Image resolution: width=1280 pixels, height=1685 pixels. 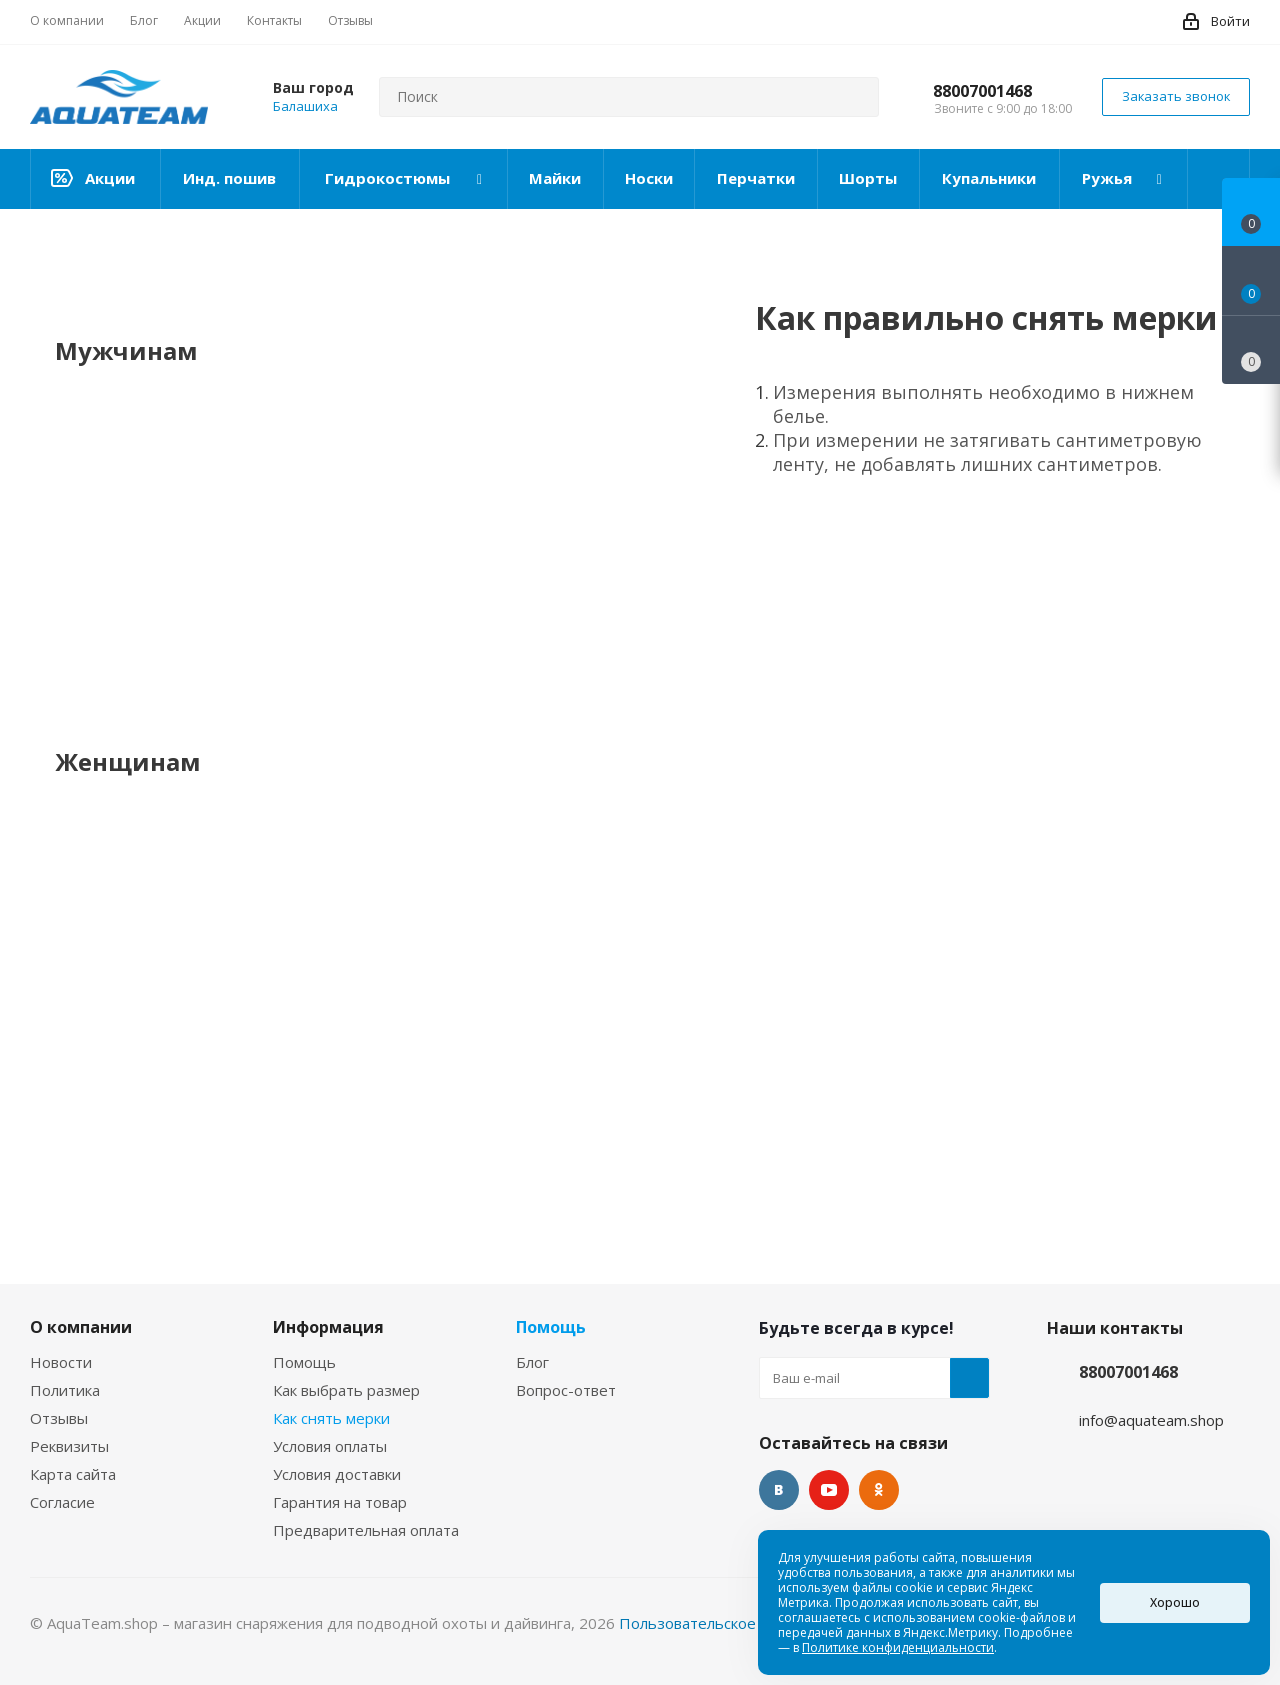 What do you see at coordinates (898, 1647) in the screenshot?
I see `Политике конфиденциальности` at bounding box center [898, 1647].